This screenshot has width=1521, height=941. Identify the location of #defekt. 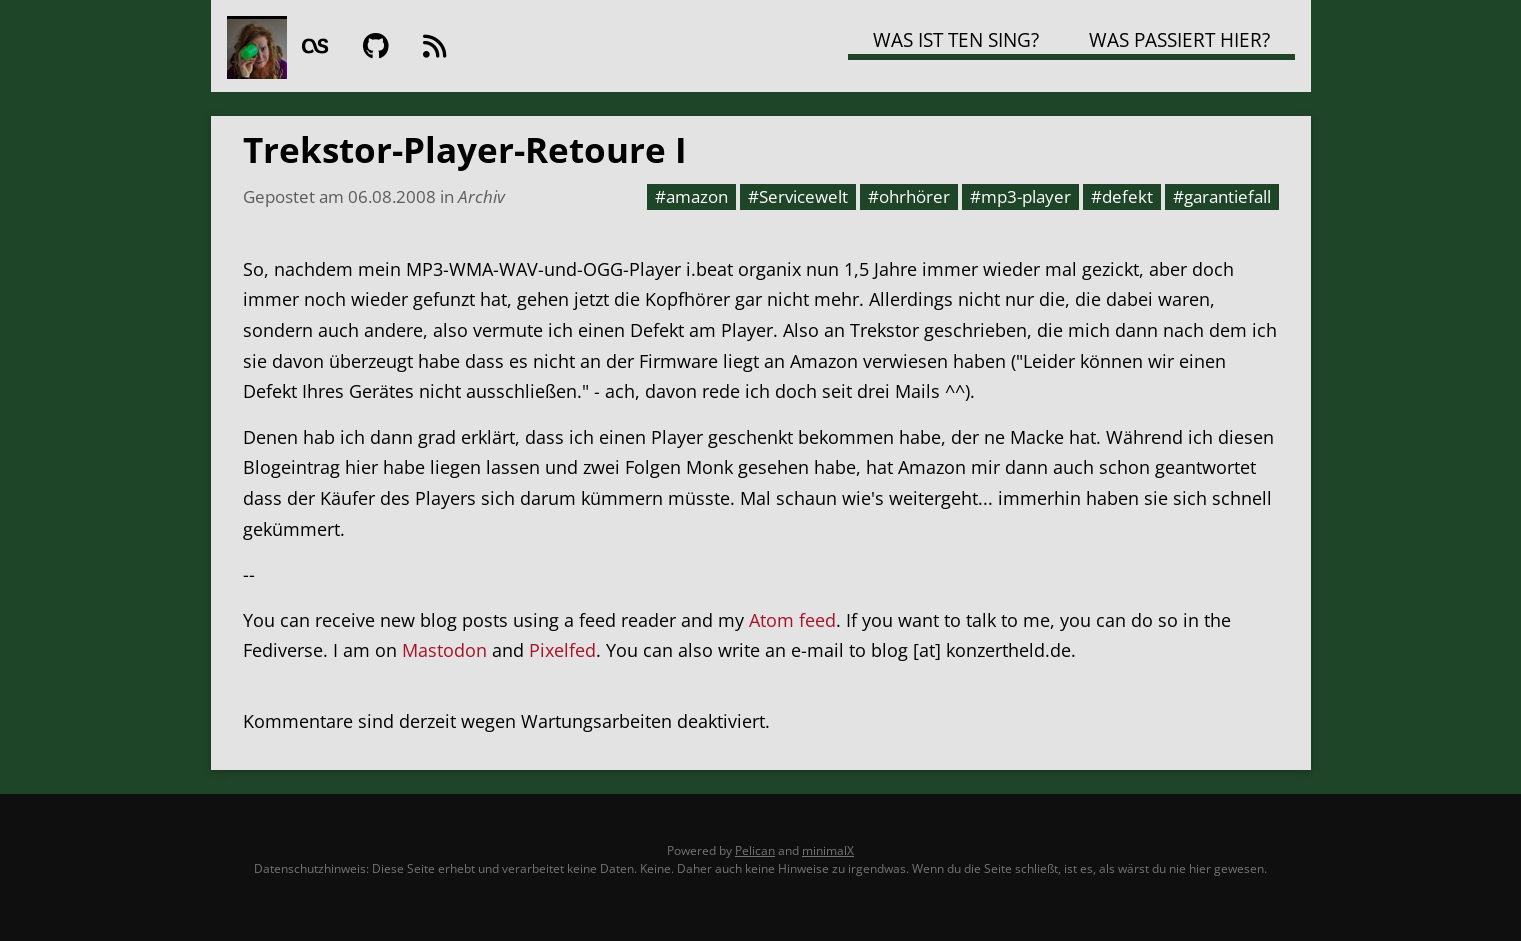
(1122, 196).